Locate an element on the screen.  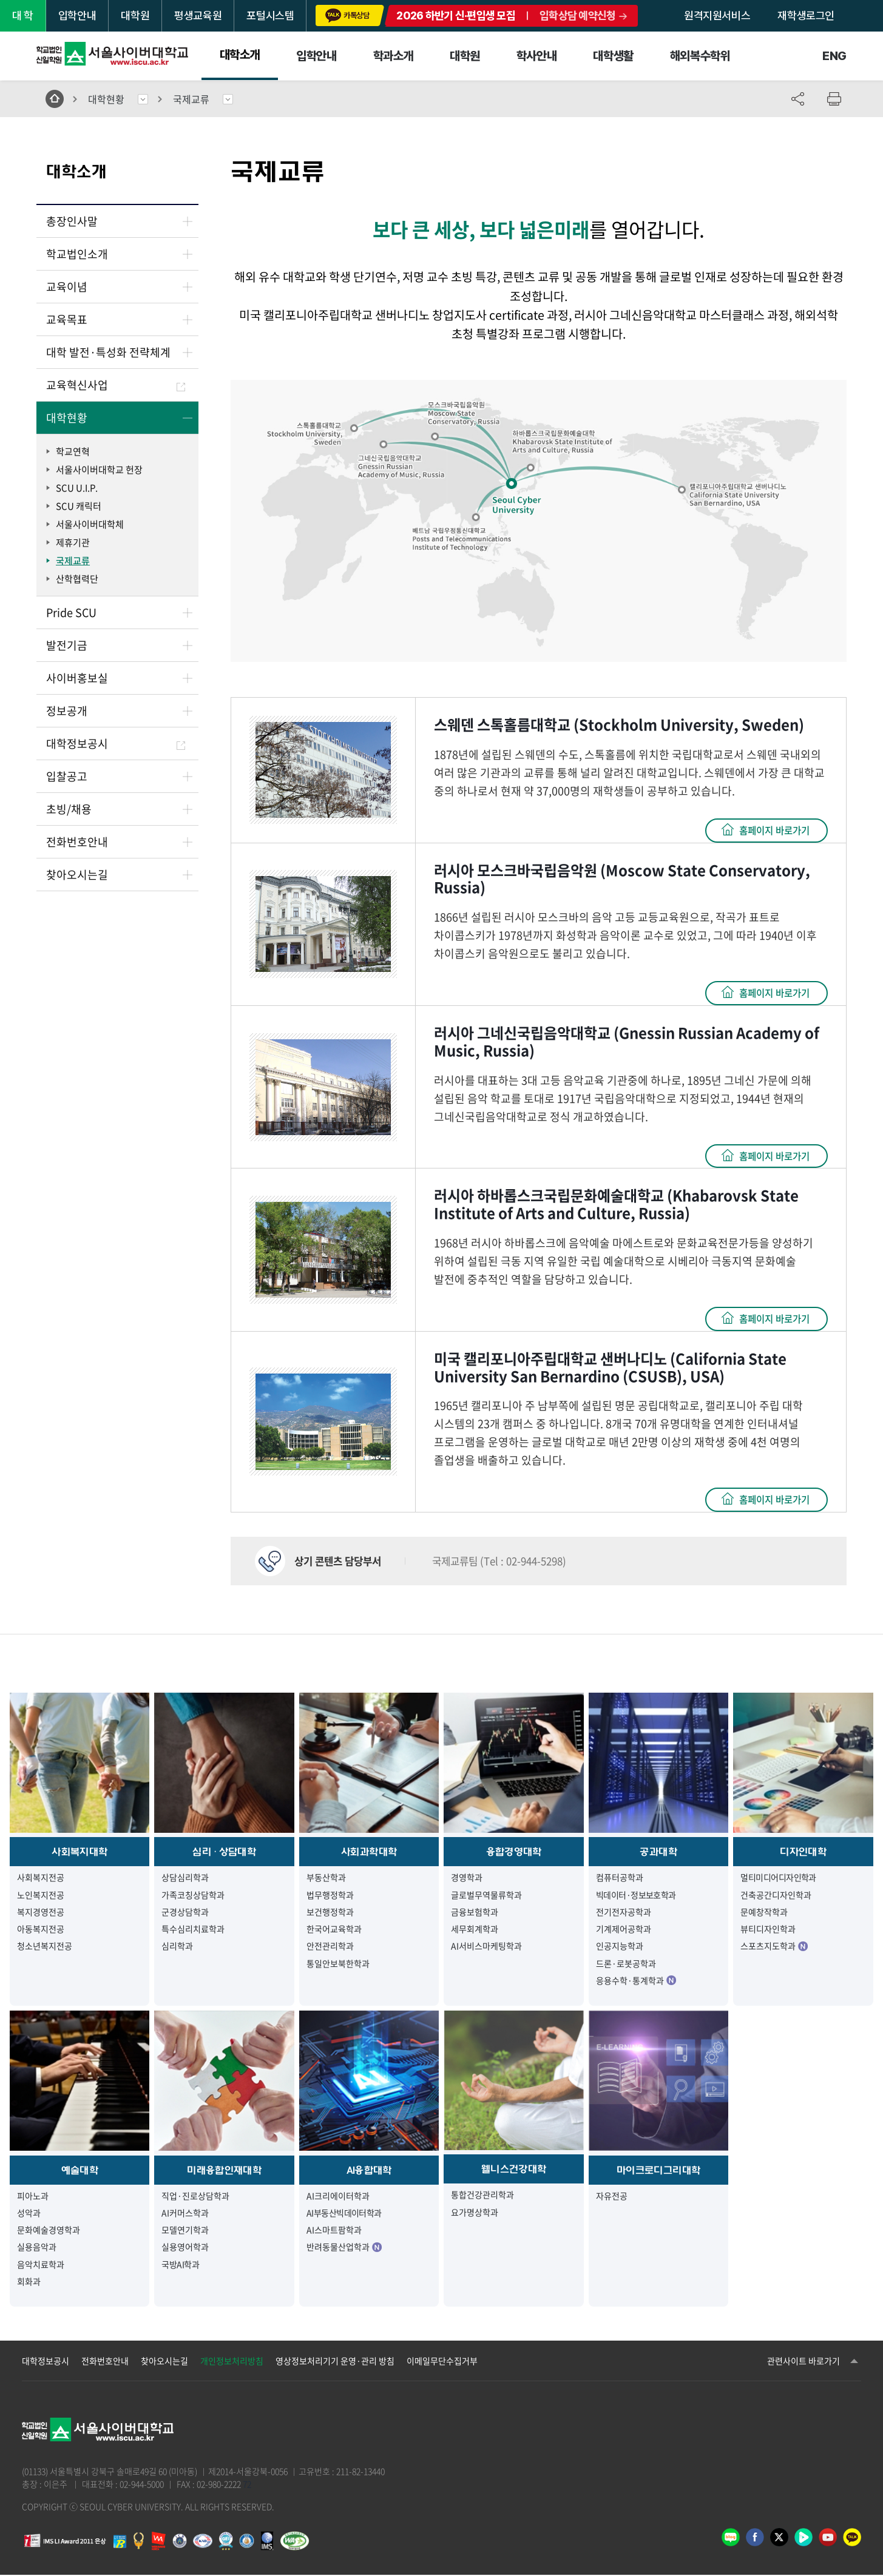
음악치료학과 is located at coordinates (40, 2265).